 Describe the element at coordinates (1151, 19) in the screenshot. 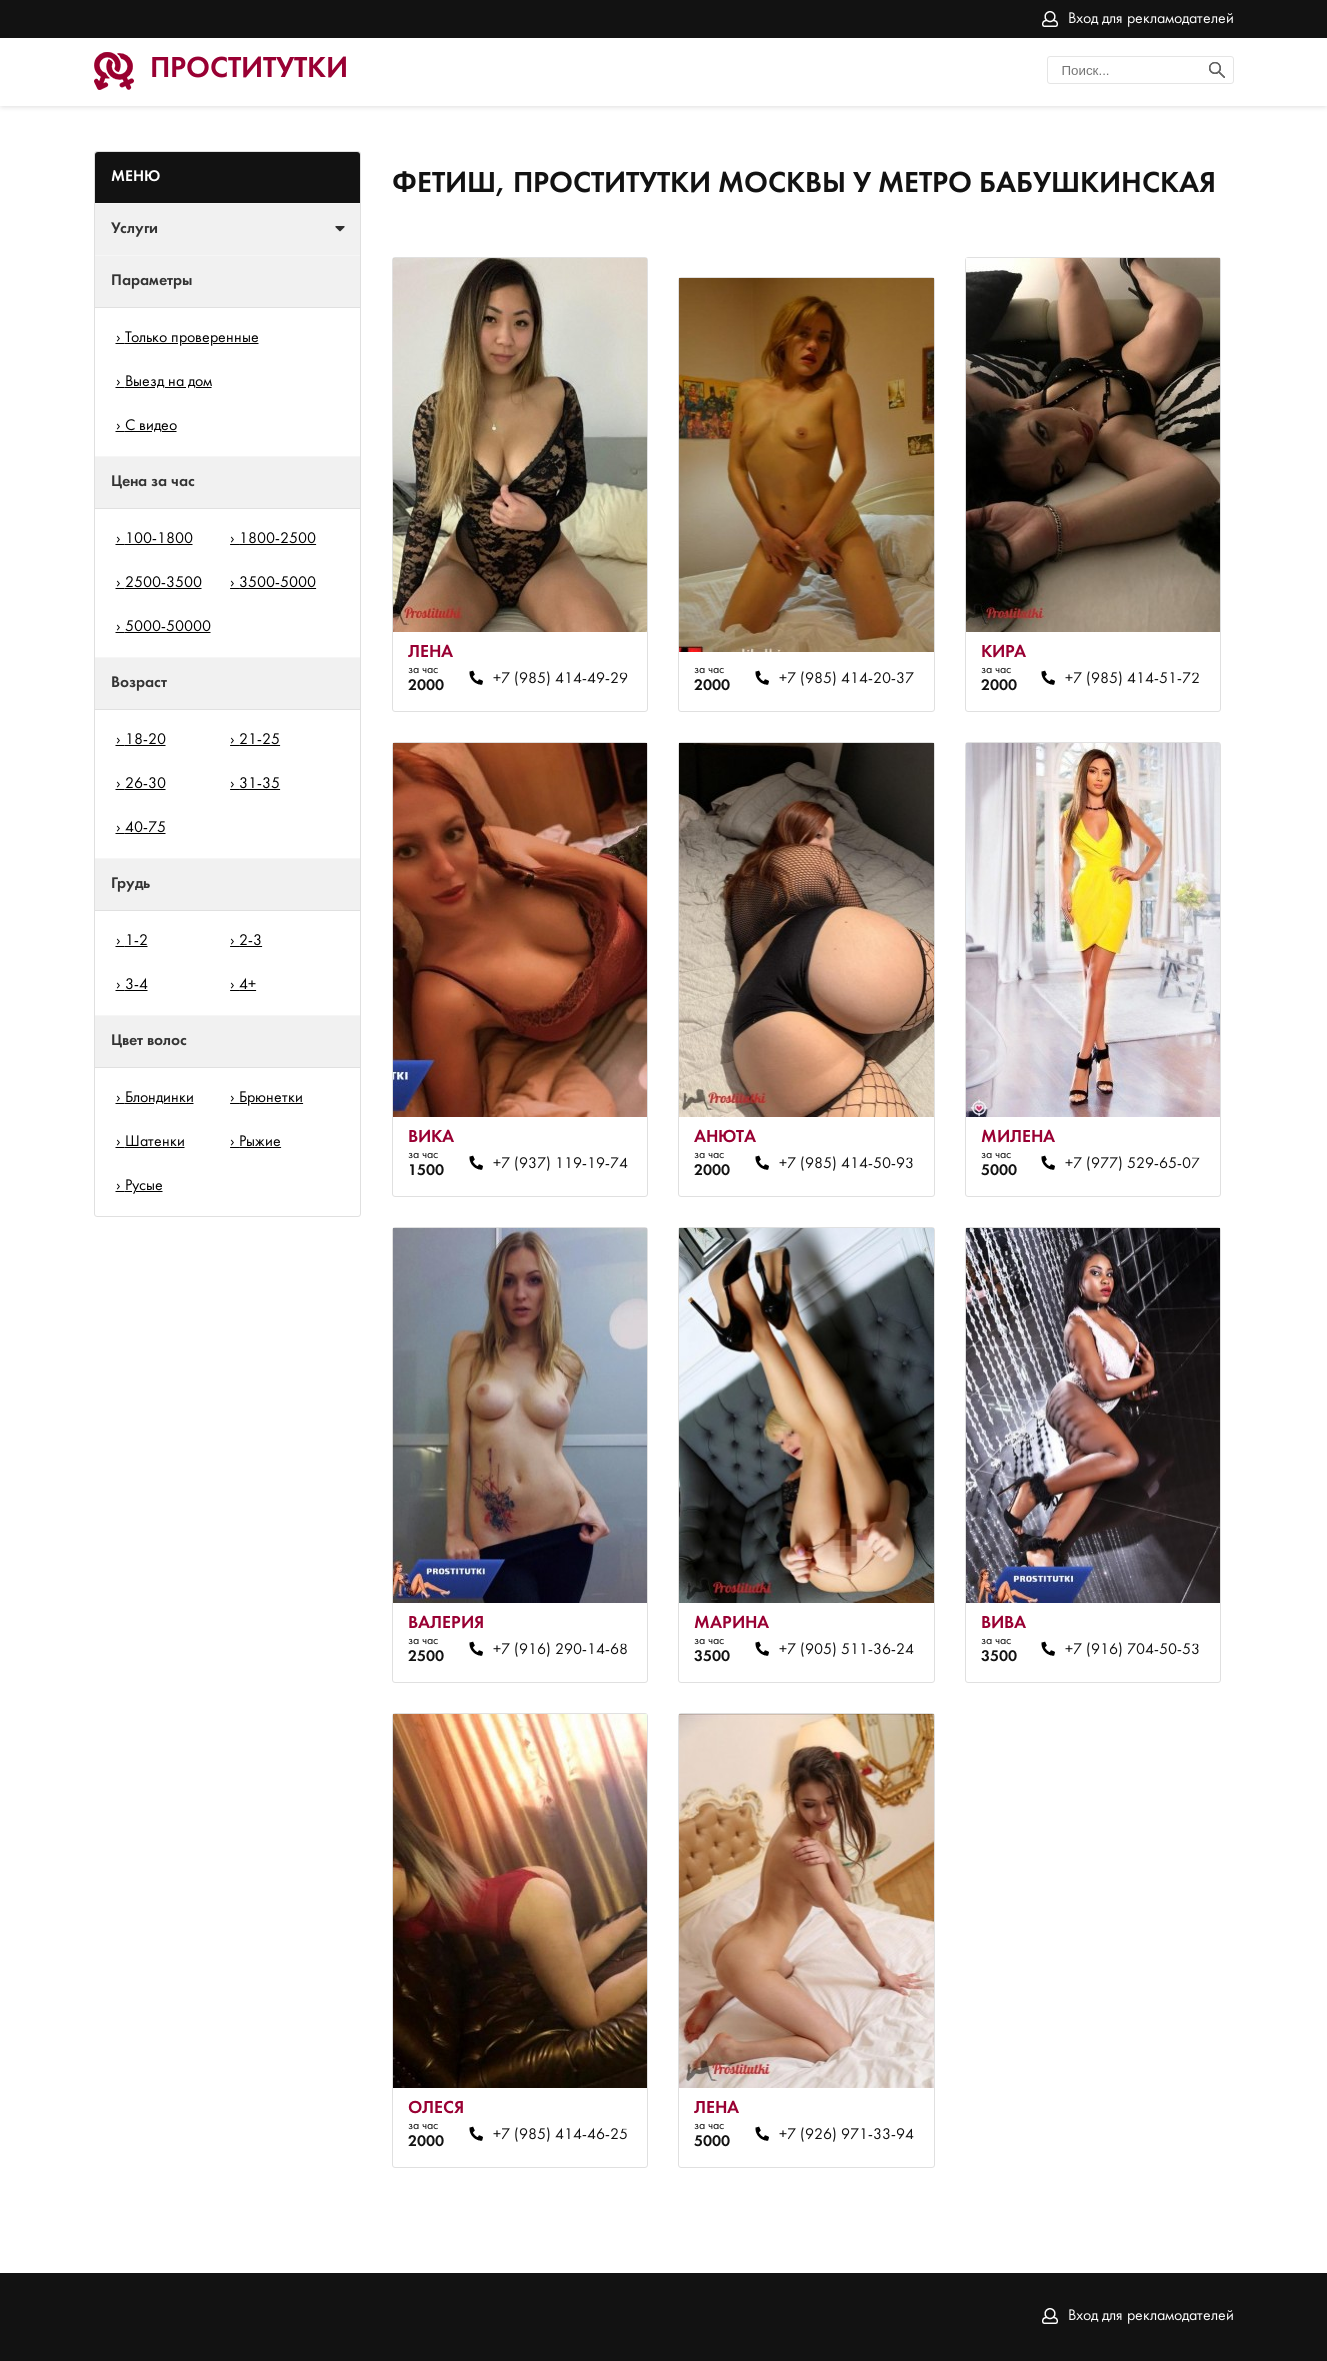

I see `Вход для рекламодателей` at that location.